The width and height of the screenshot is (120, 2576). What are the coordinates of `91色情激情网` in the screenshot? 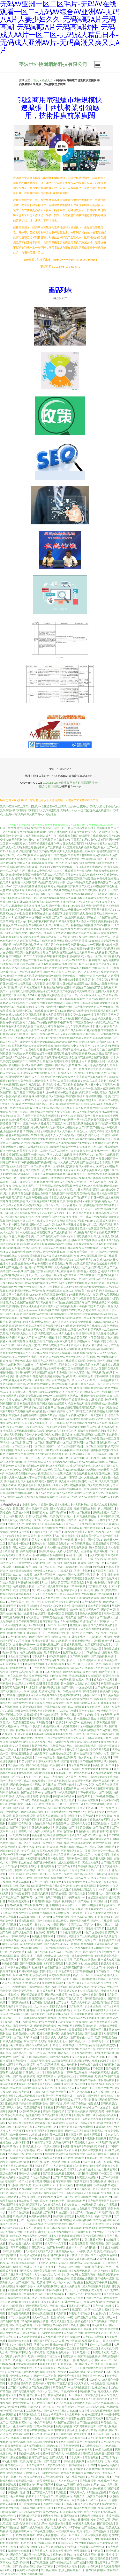 It's located at (20, 917).